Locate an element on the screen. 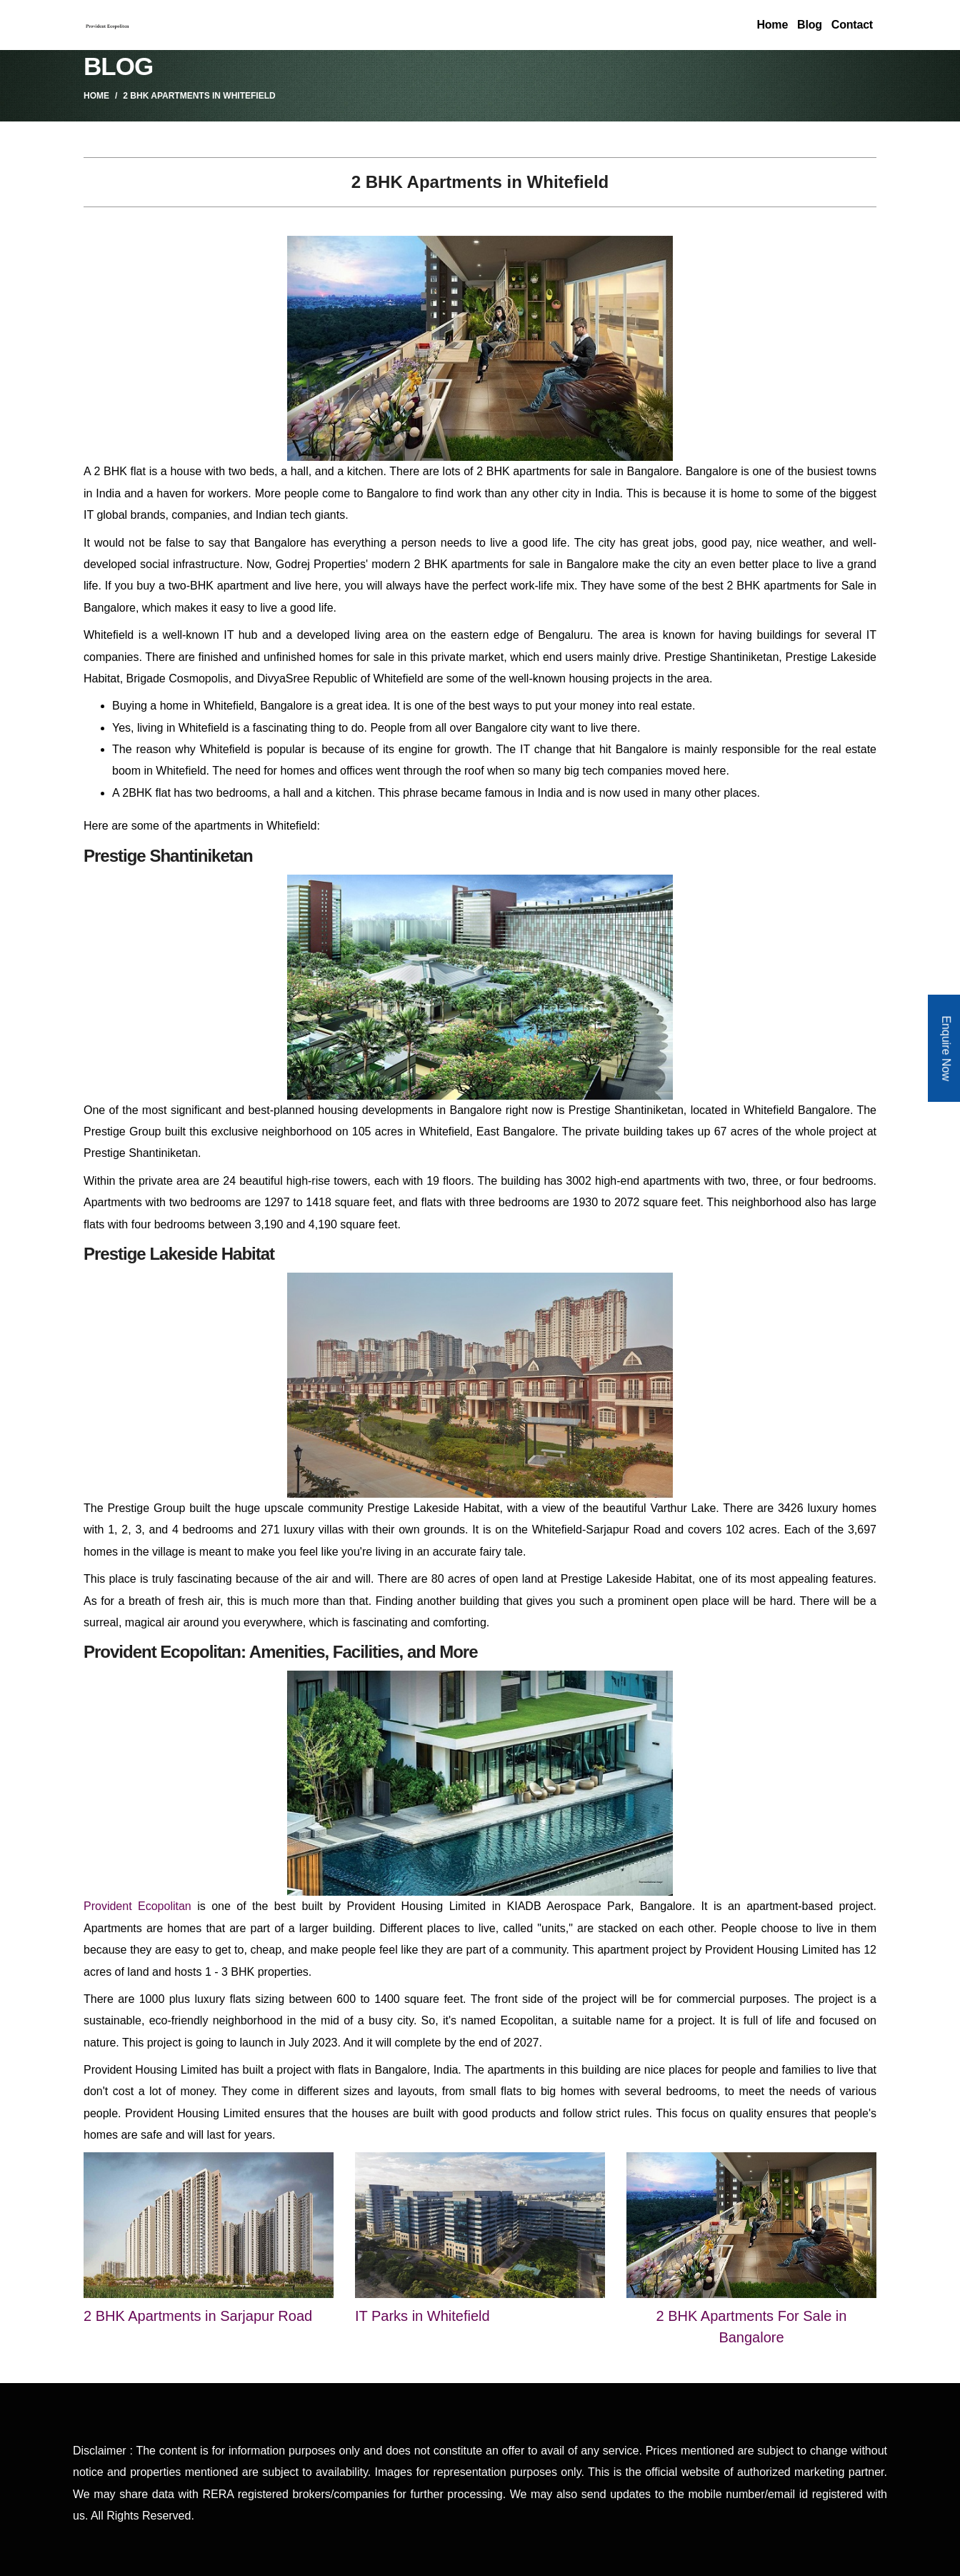 The width and height of the screenshot is (960, 2576). 2 BHK Apartments For Sale in Bangalore is located at coordinates (751, 2326).